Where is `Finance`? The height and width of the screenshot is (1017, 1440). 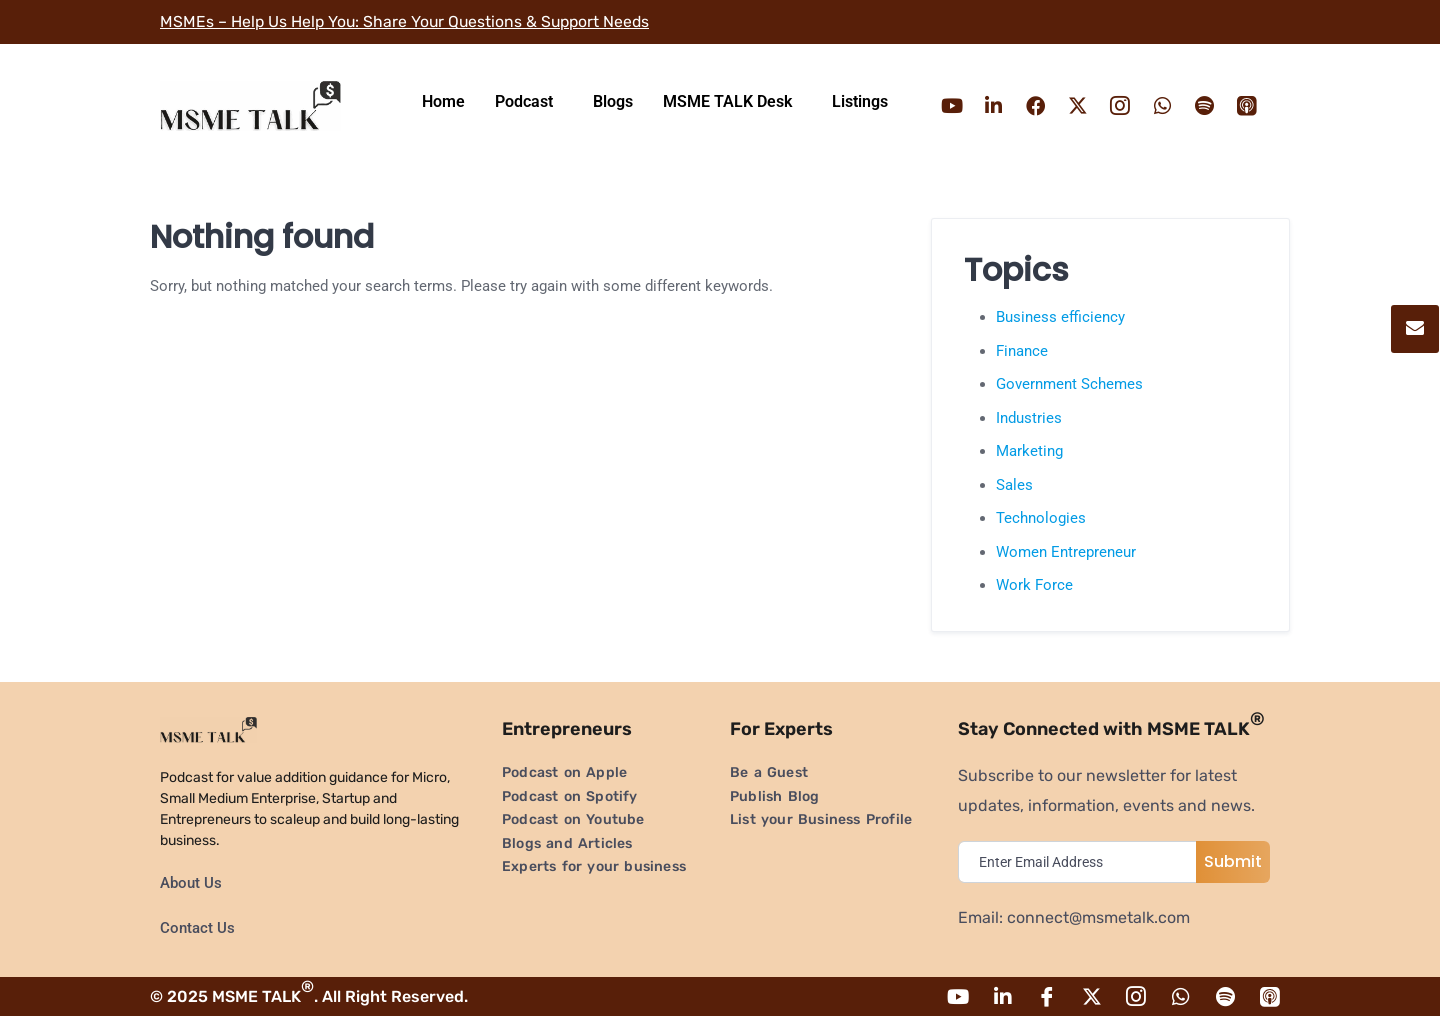 Finance is located at coordinates (1022, 351).